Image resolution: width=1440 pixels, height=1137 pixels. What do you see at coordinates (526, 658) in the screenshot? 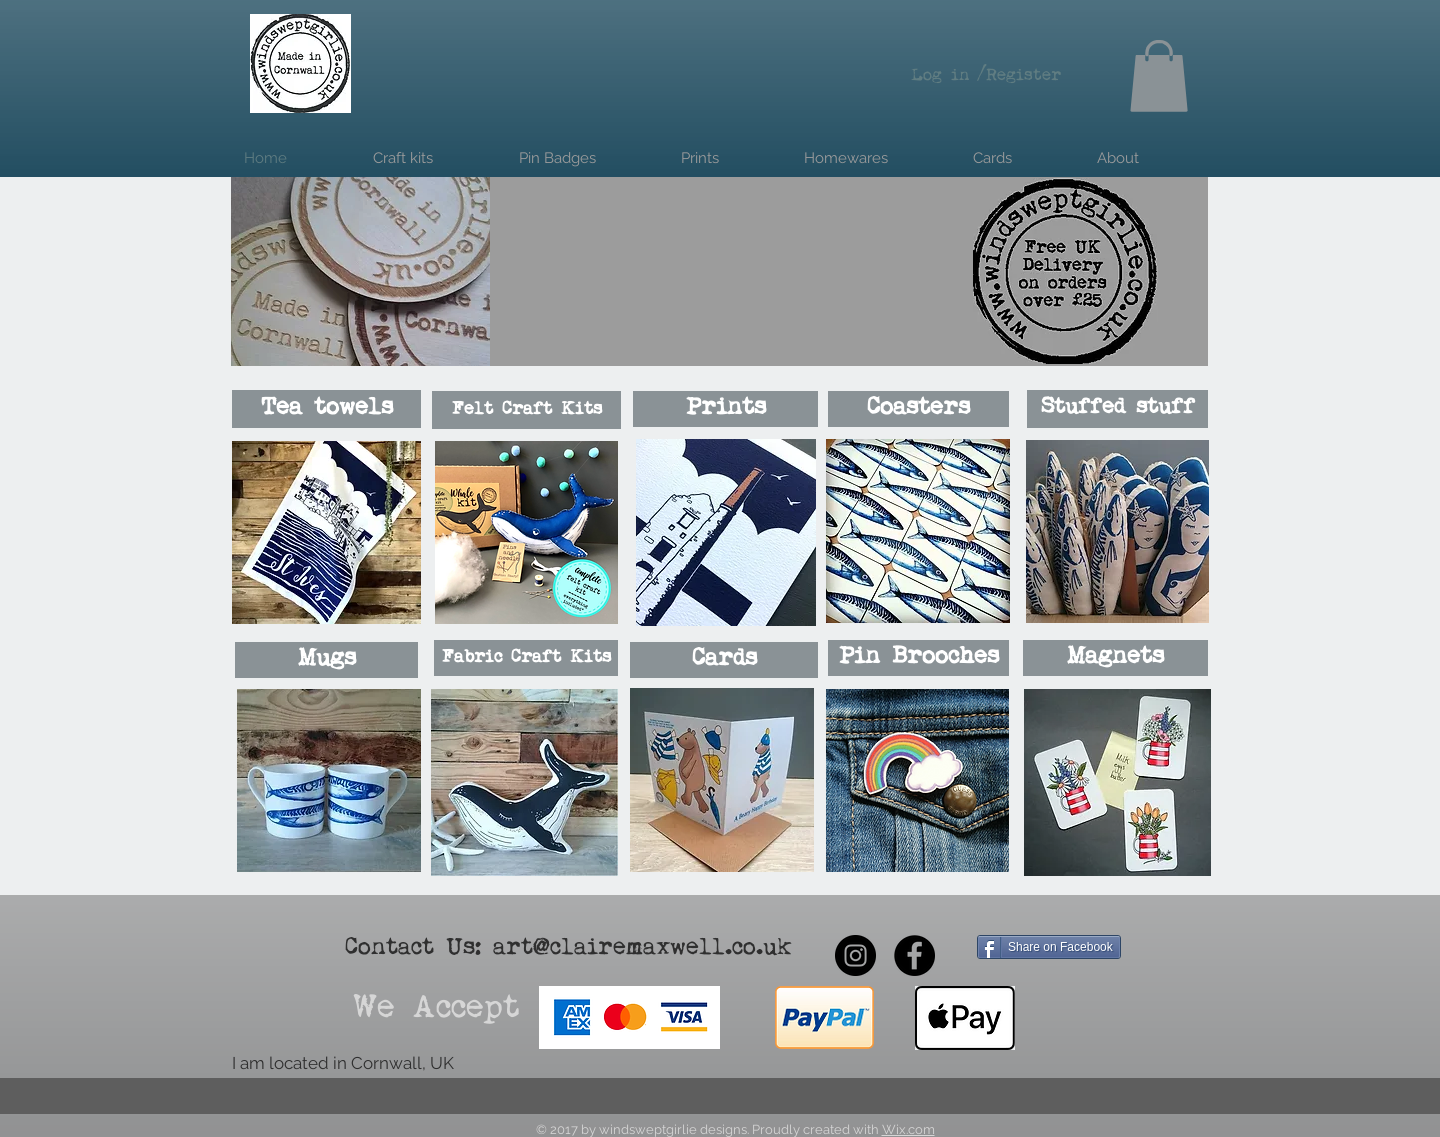
I see `[Fabric Craft Kits]` at bounding box center [526, 658].